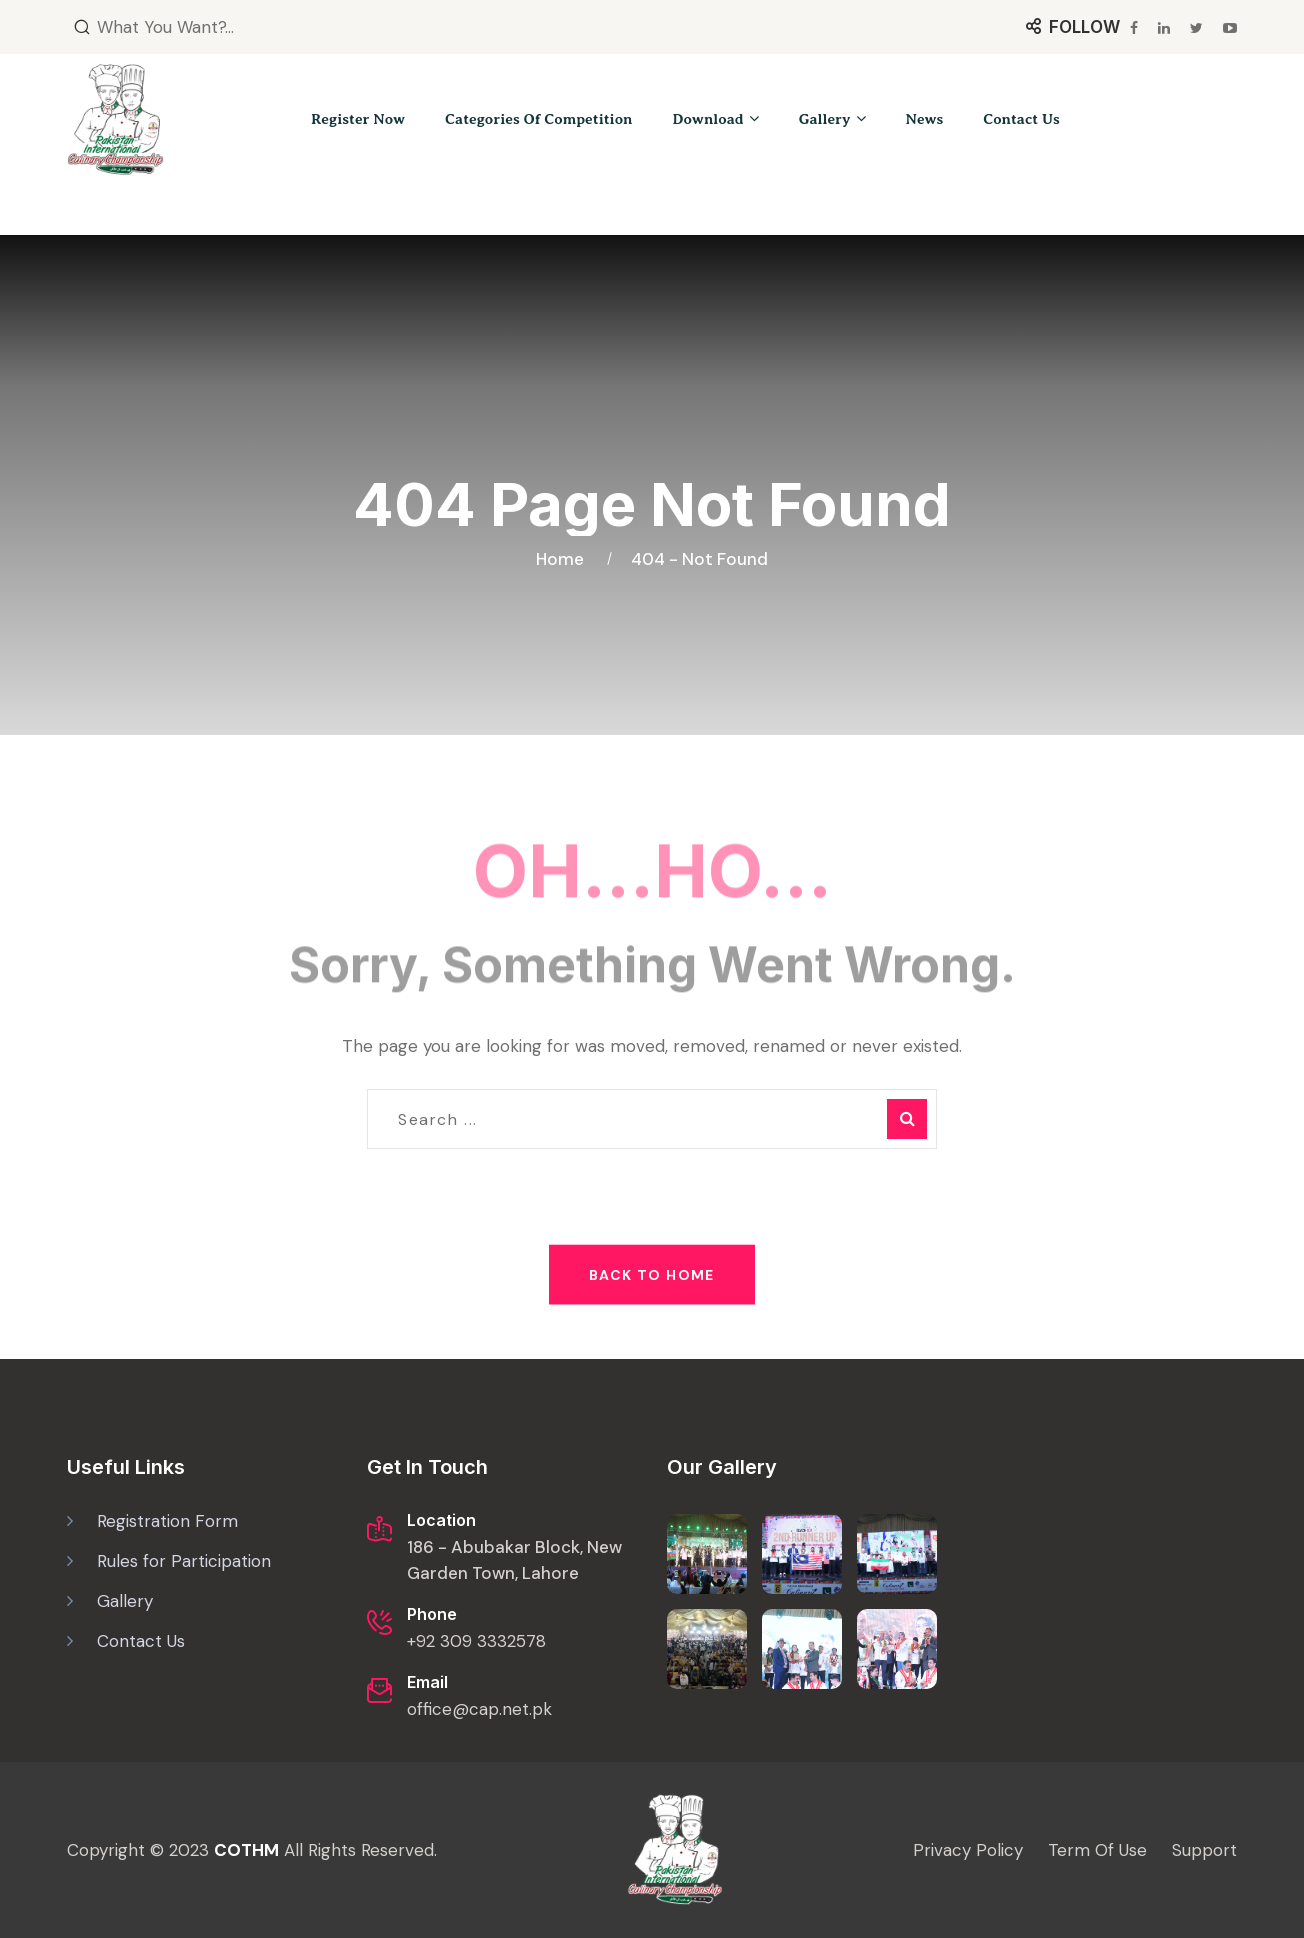  What do you see at coordinates (246, 1850) in the screenshot?
I see `COTHM` at bounding box center [246, 1850].